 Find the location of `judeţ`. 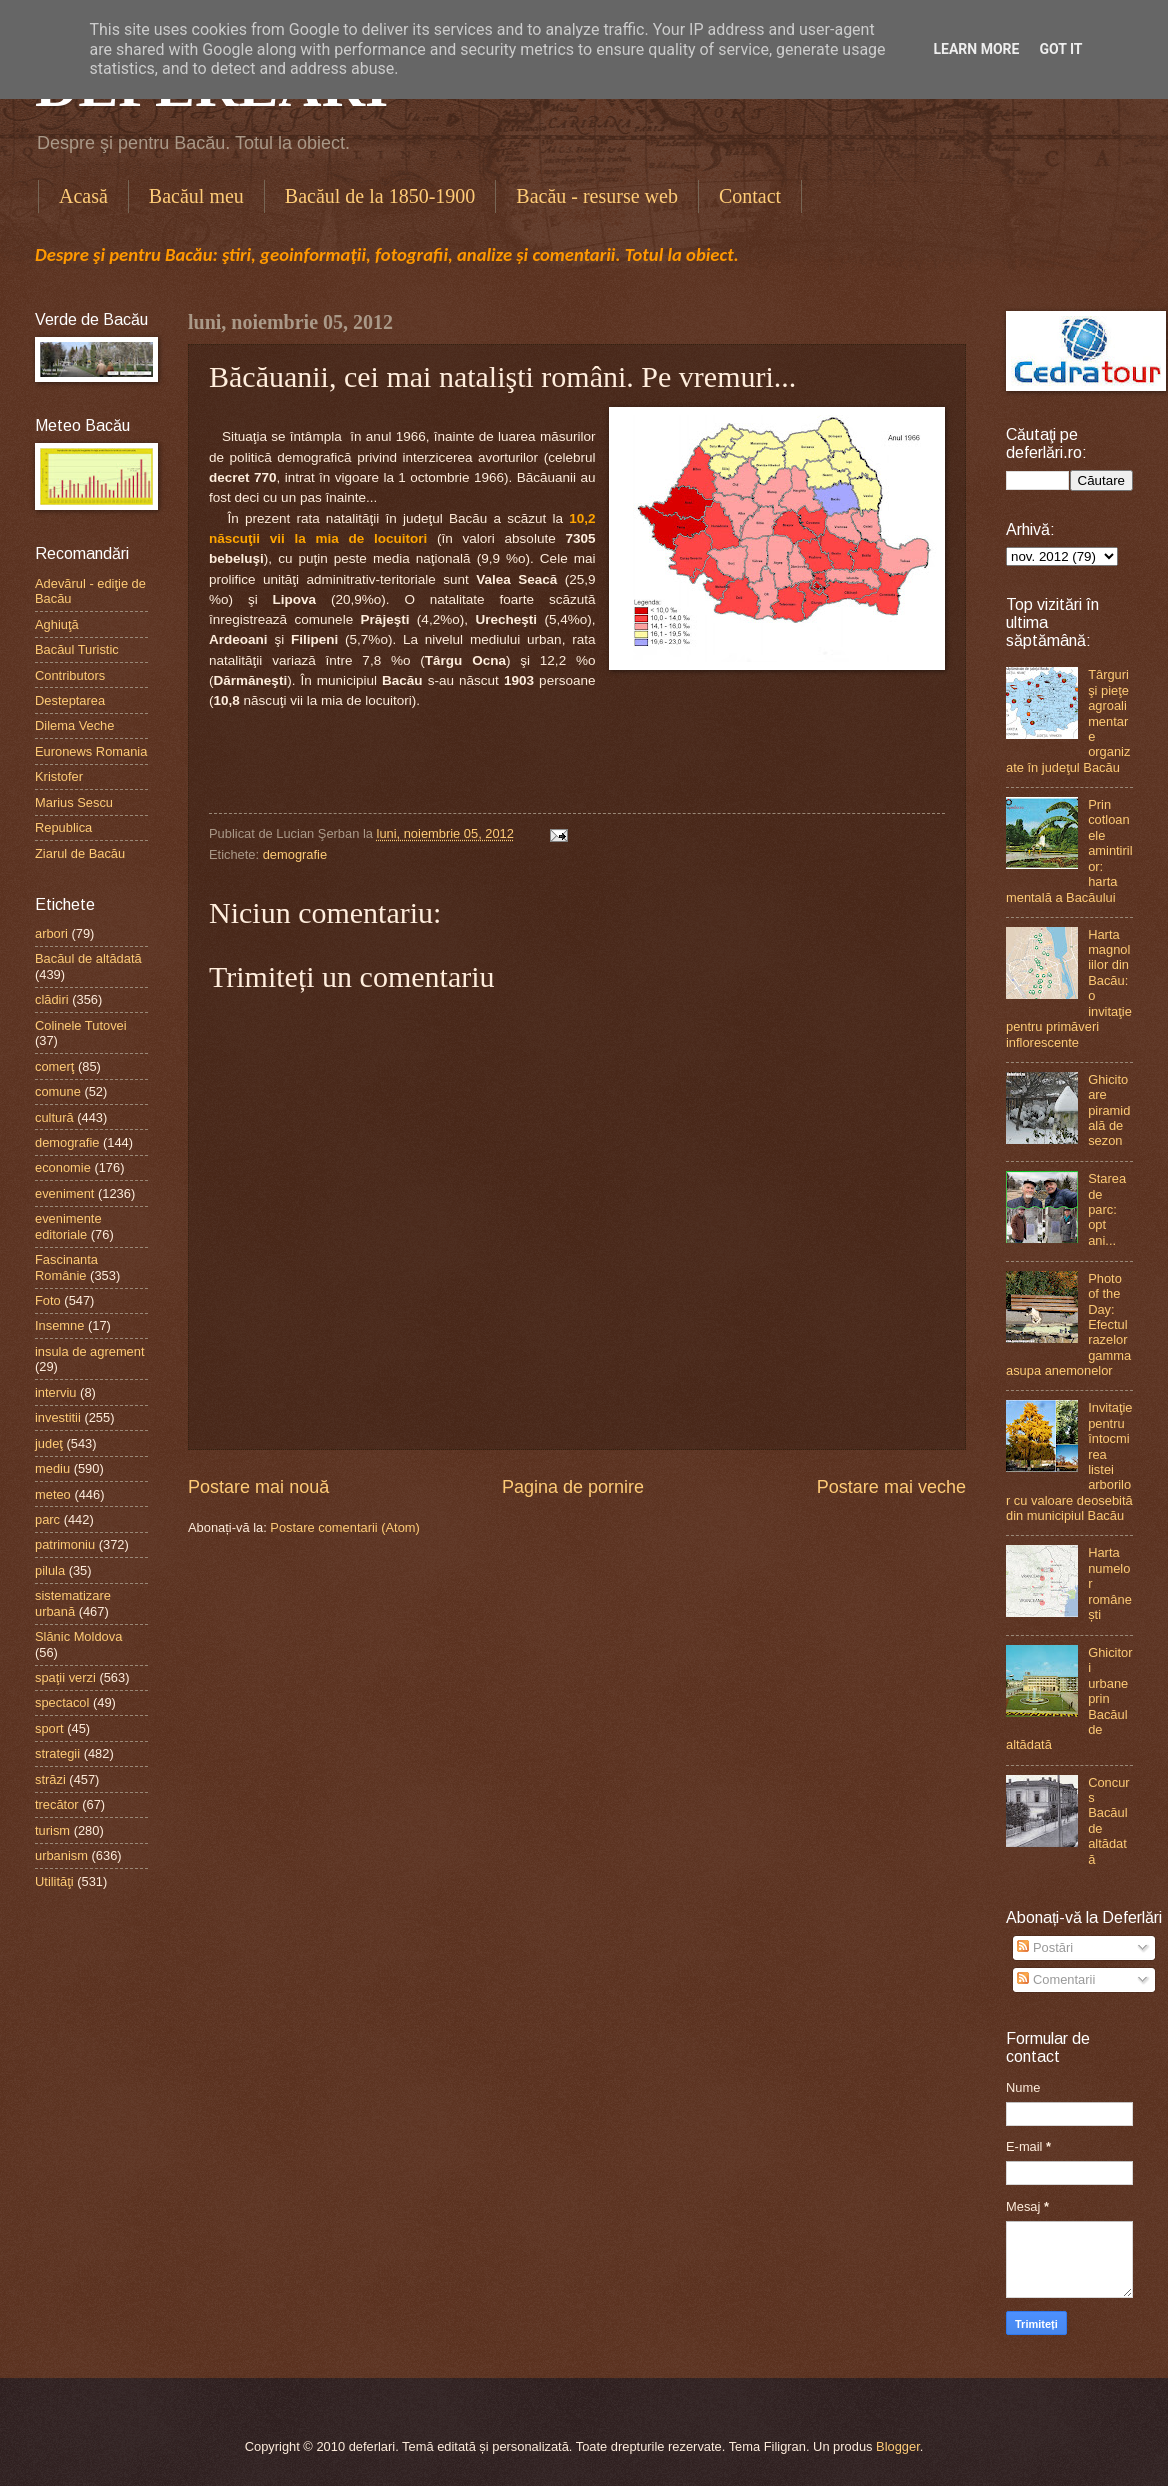

judeţ is located at coordinates (49, 1443).